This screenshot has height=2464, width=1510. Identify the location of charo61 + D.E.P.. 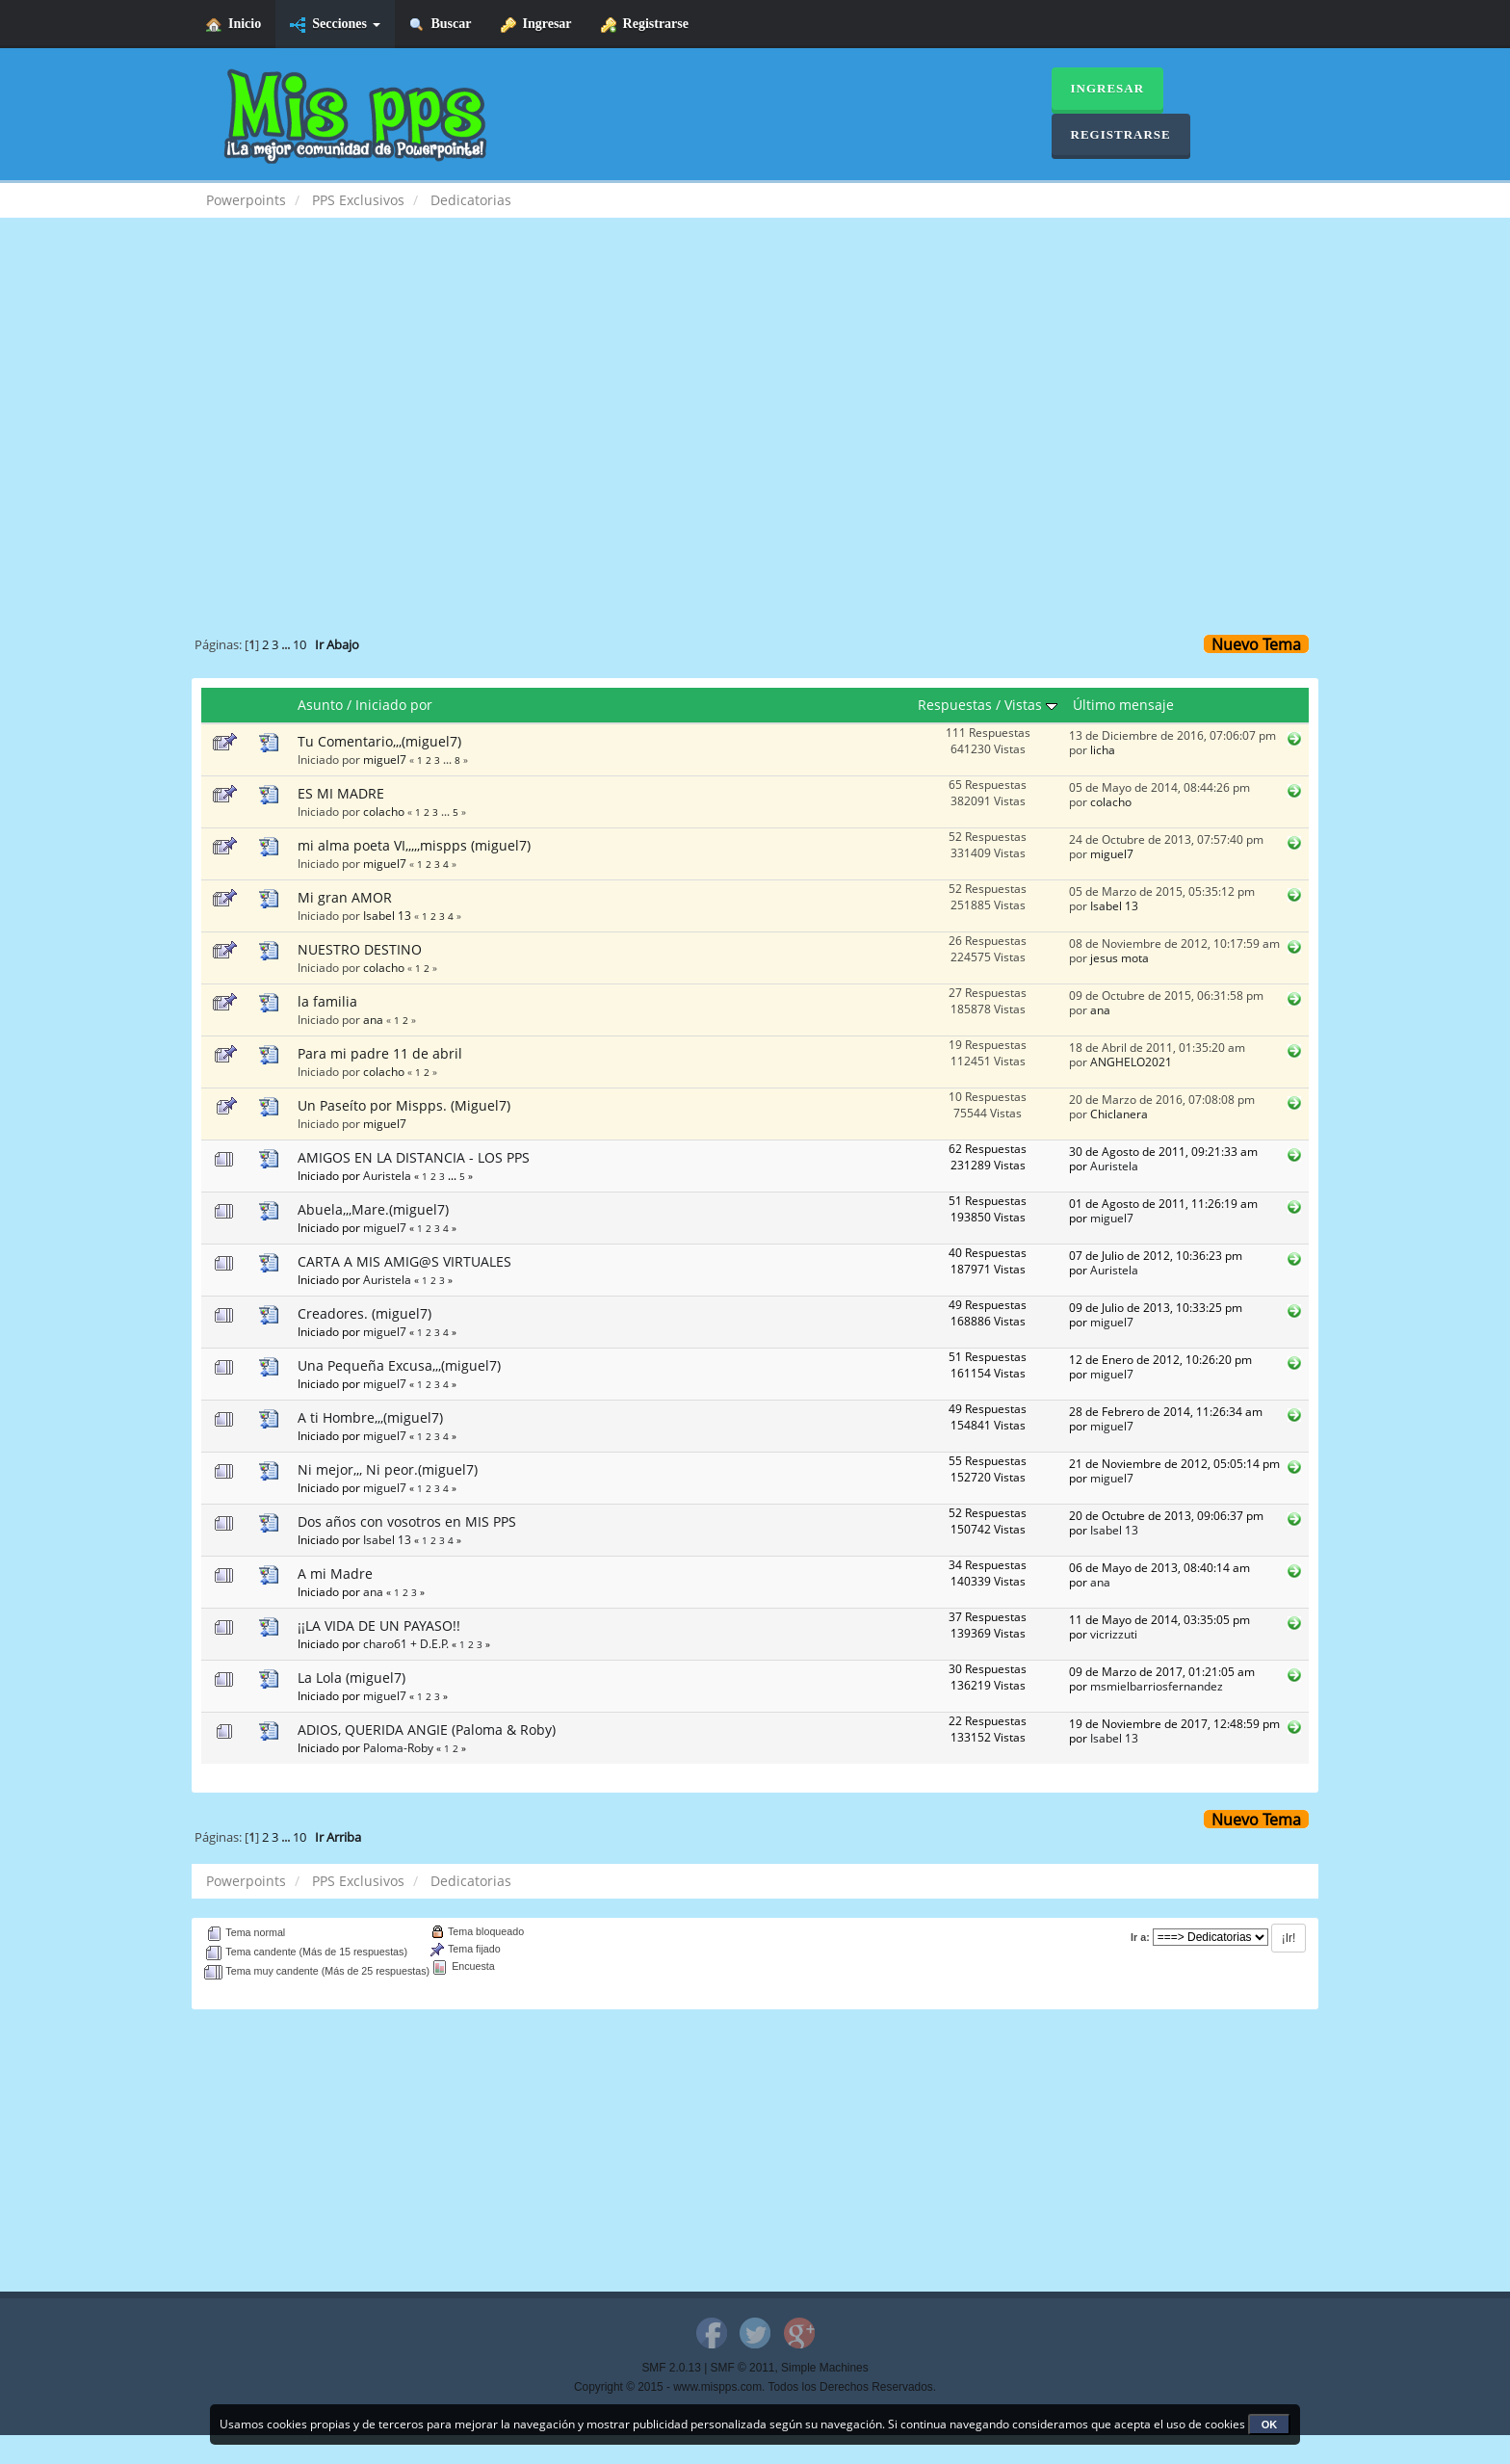
(406, 1643).